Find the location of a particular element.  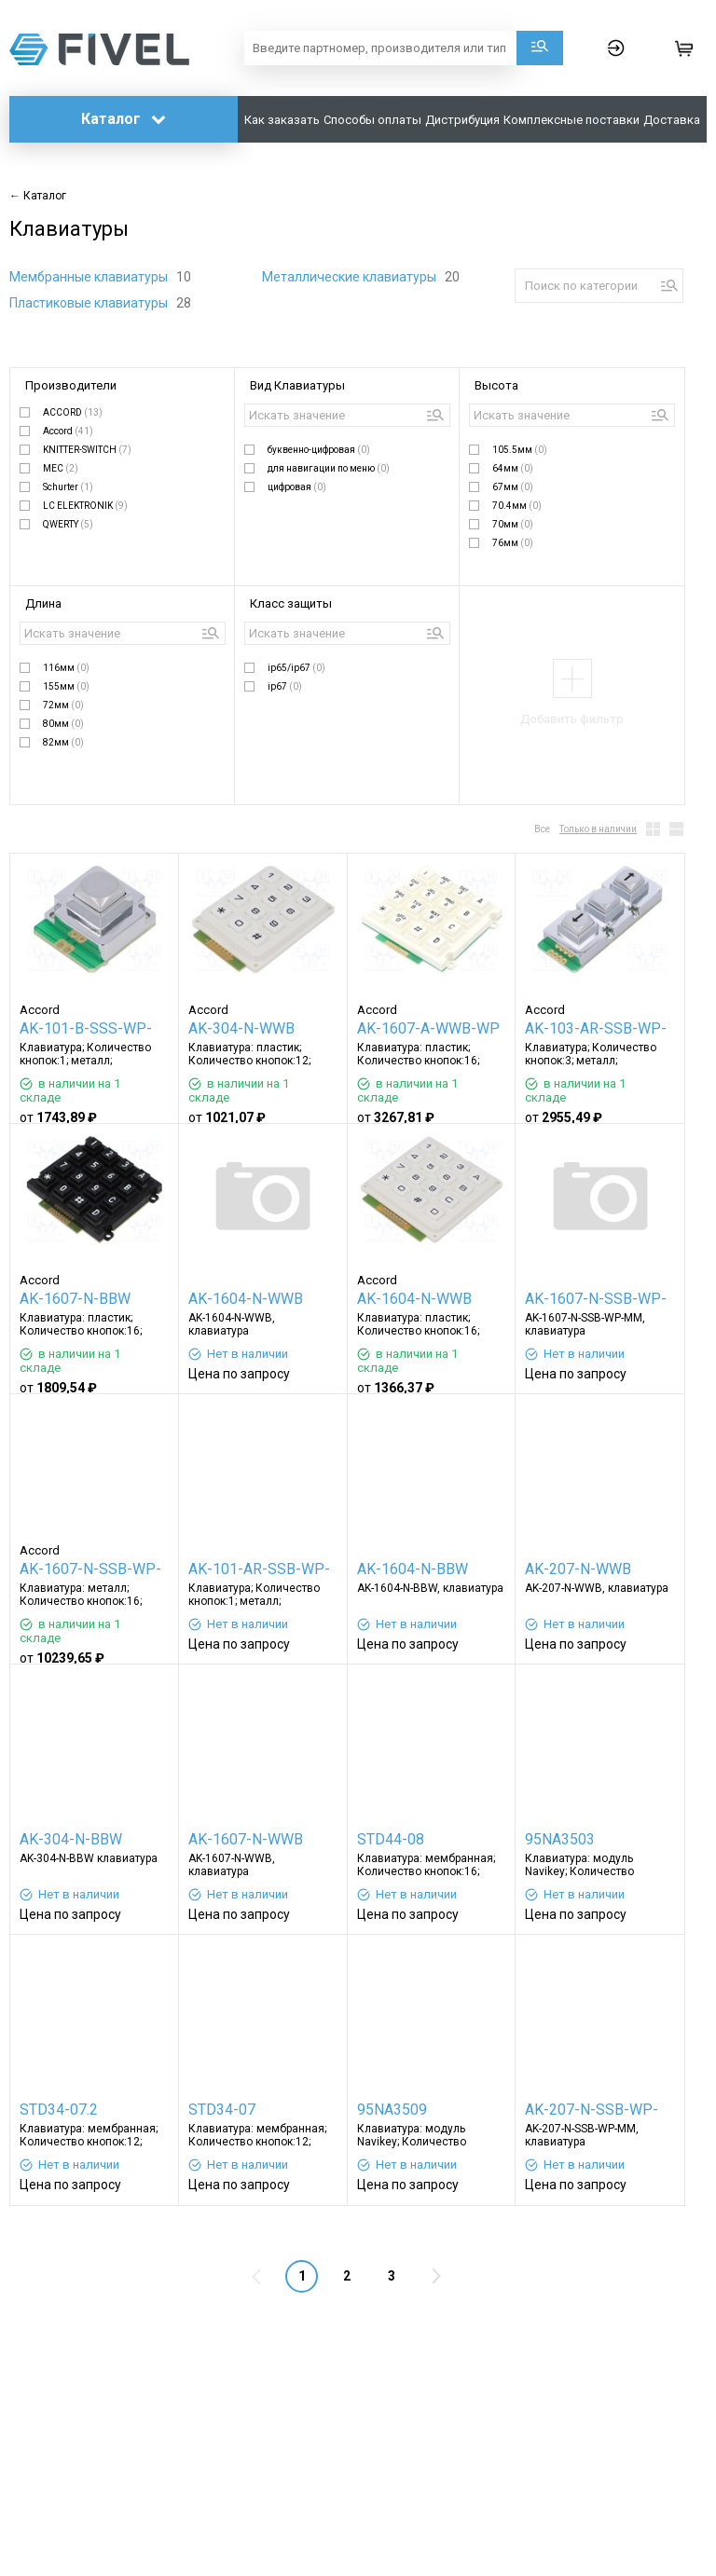

для навигации по меню is located at coordinates (329, 468).